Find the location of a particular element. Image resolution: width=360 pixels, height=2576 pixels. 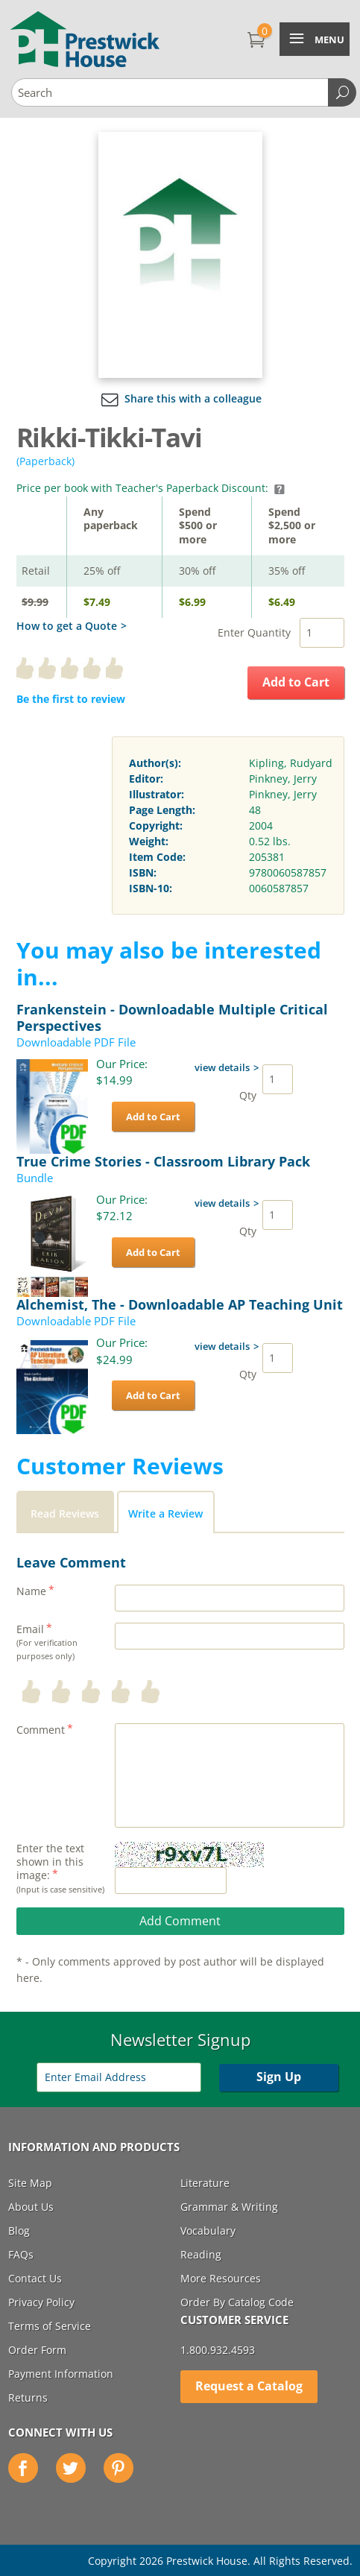

FAQs is located at coordinates (21, 2254).